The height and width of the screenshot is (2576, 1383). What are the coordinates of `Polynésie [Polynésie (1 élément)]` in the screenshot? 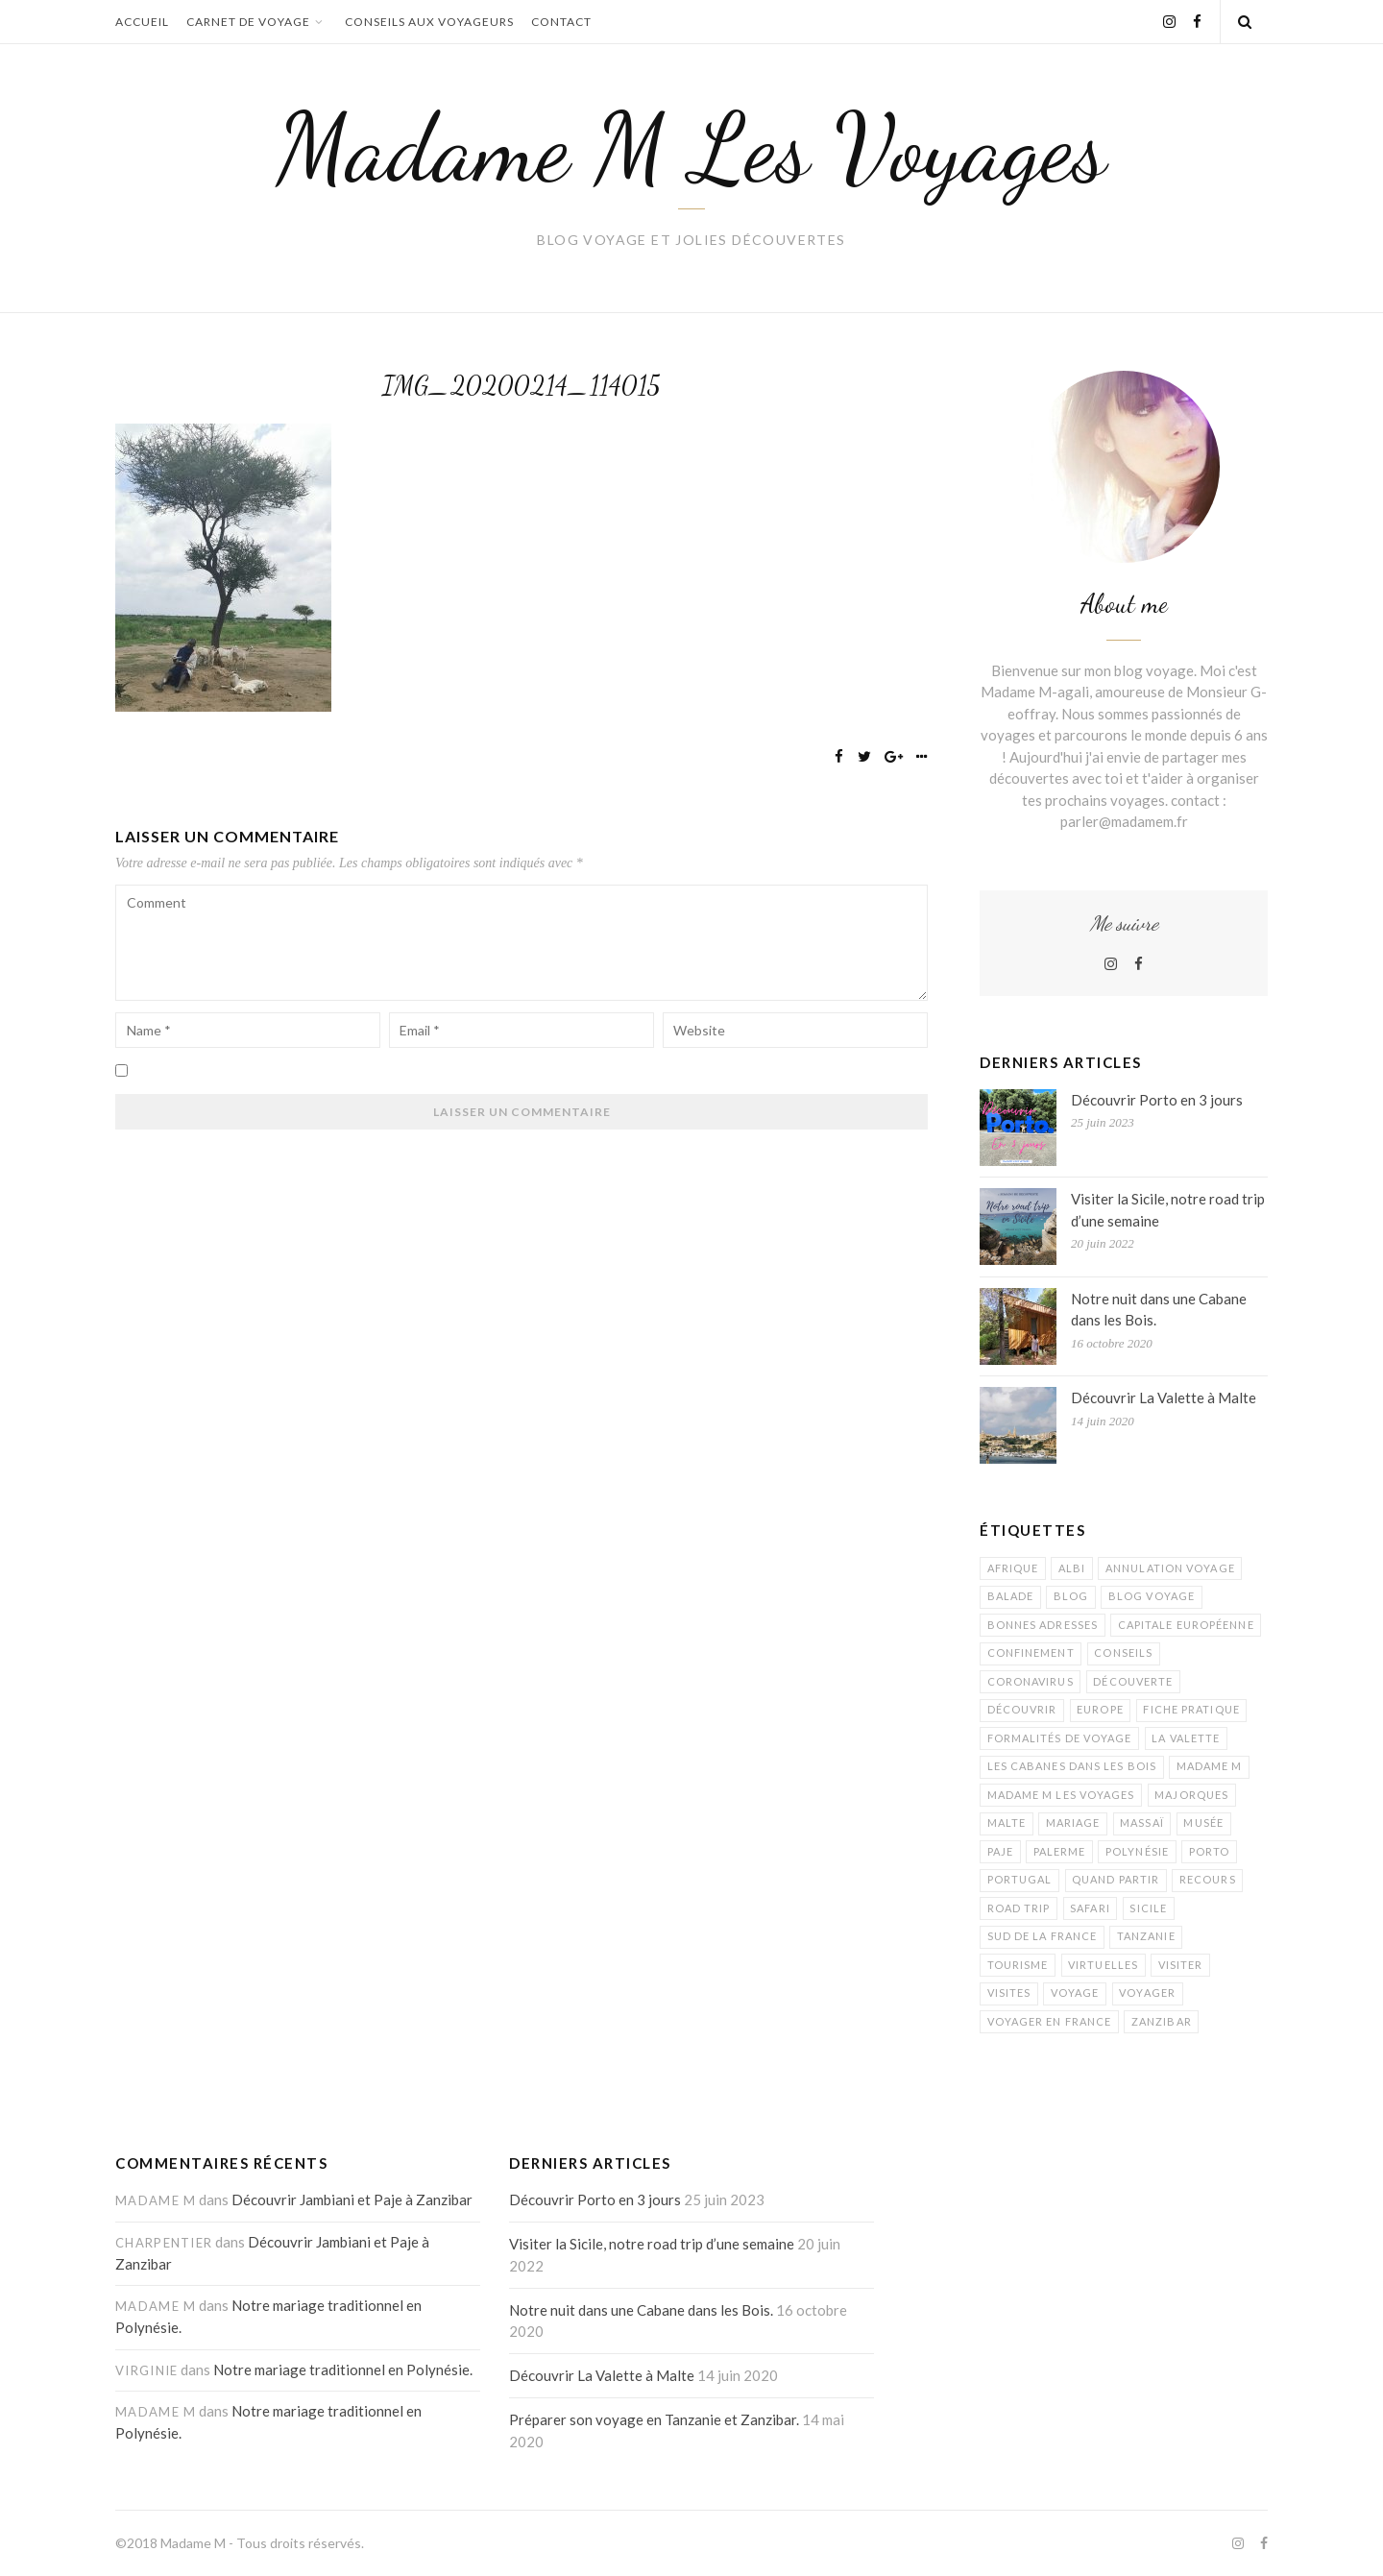 It's located at (1137, 1851).